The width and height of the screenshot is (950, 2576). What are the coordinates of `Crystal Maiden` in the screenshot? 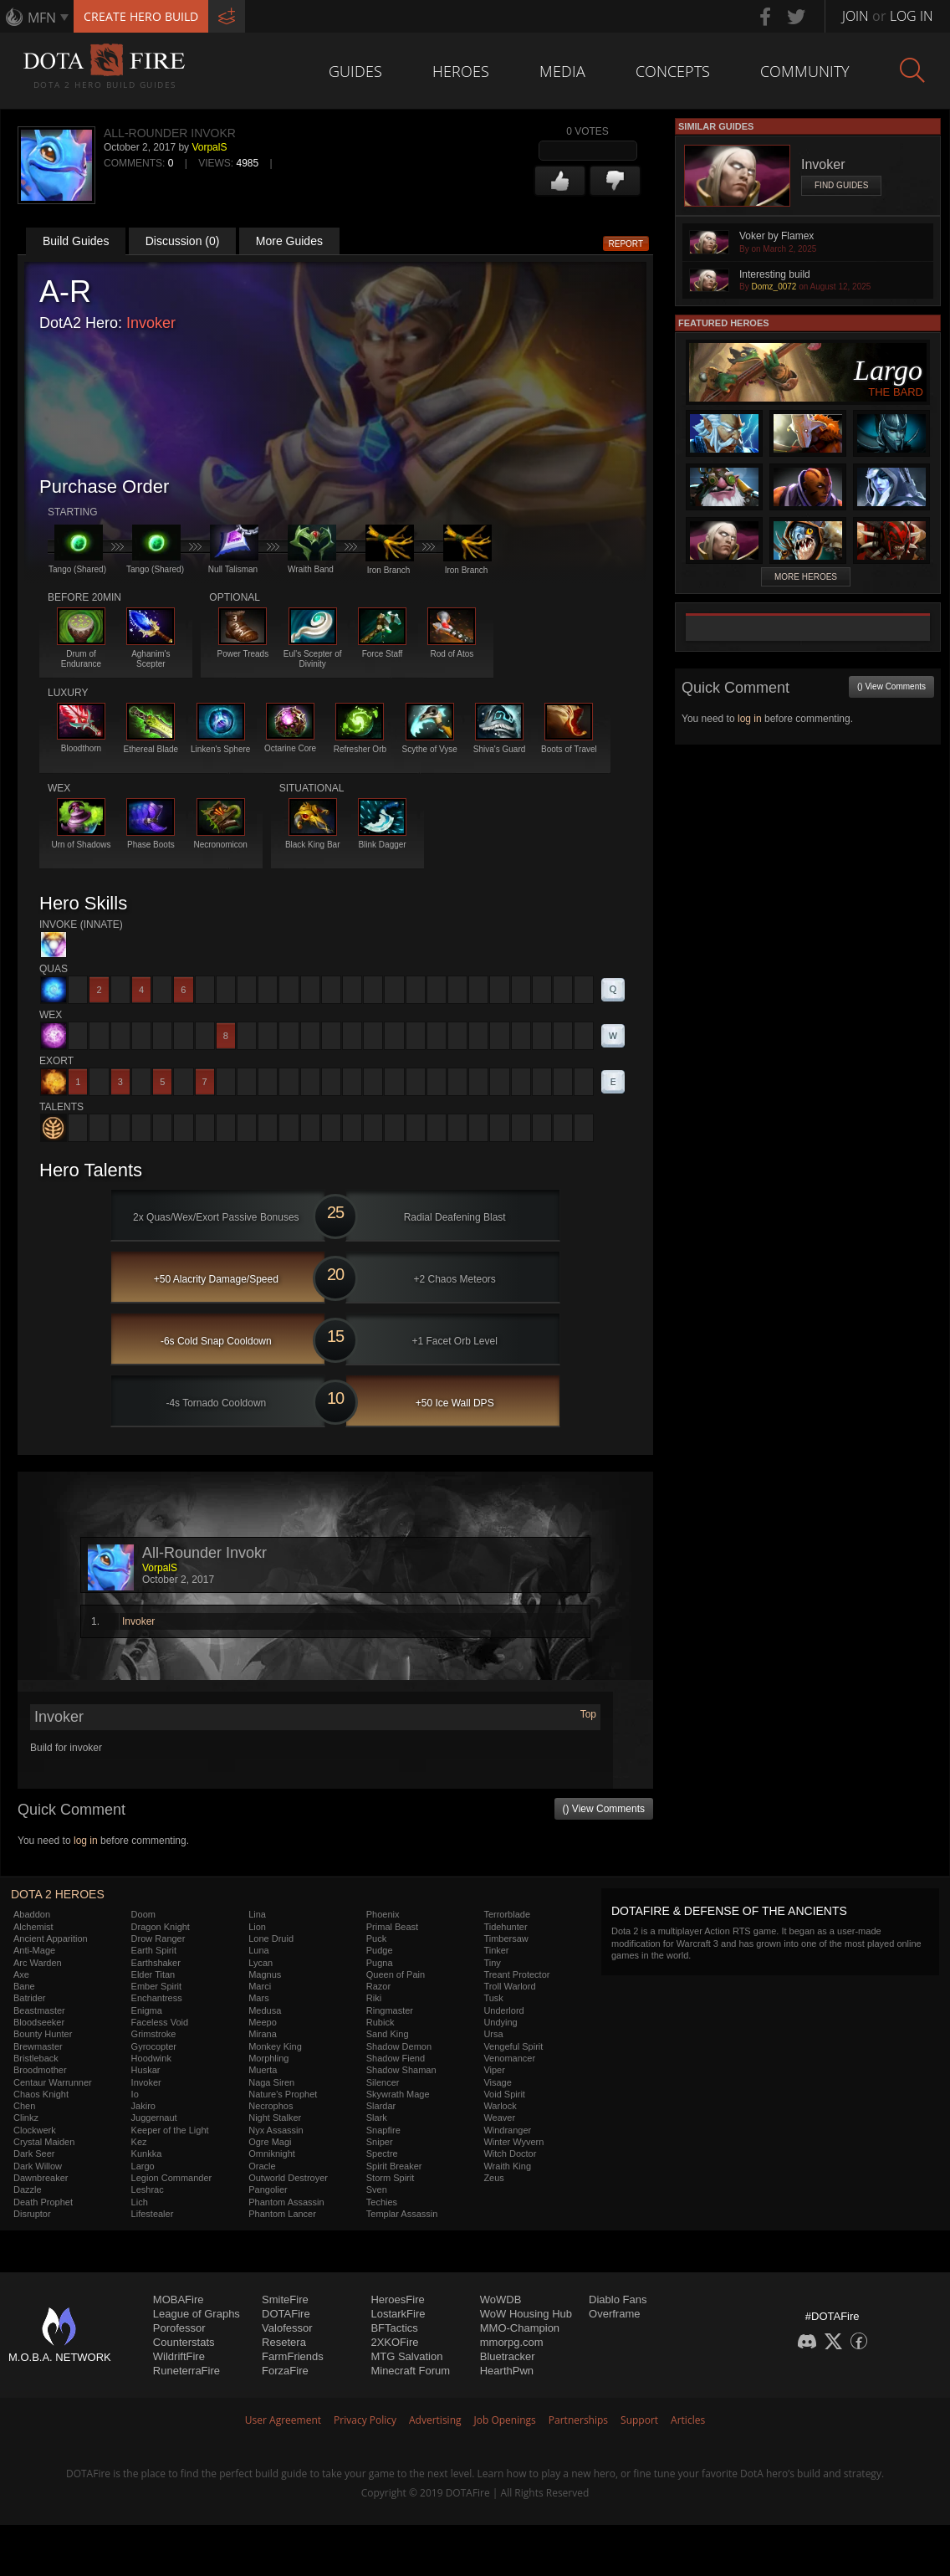 It's located at (43, 2142).